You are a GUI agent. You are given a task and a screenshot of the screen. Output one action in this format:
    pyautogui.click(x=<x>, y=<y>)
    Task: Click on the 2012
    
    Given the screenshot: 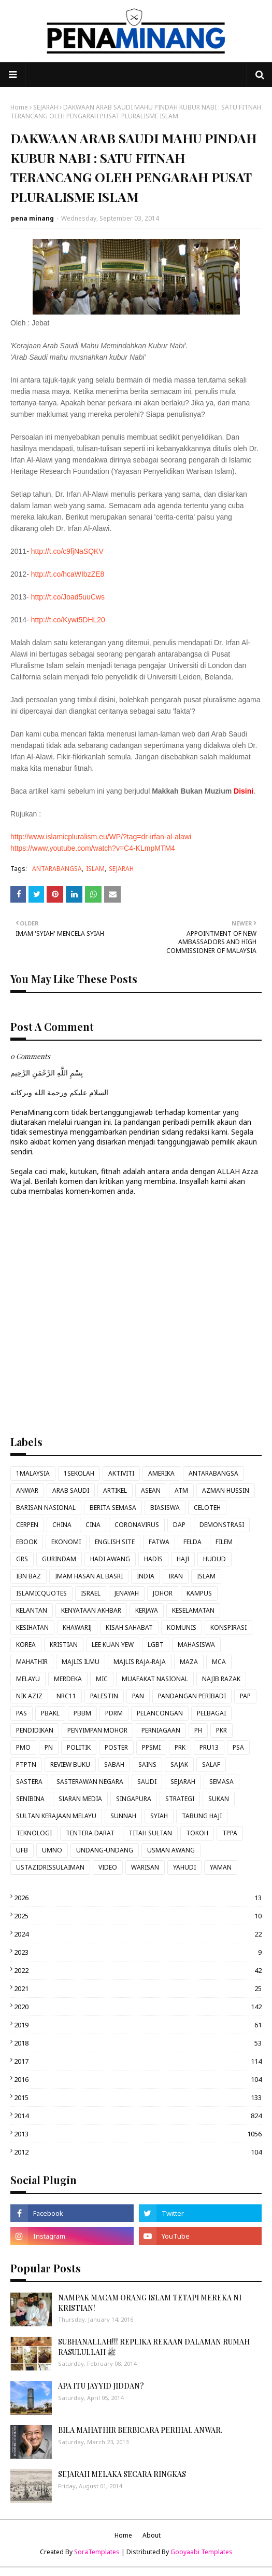 What is the action you would take?
    pyautogui.click(x=138, y=2152)
    